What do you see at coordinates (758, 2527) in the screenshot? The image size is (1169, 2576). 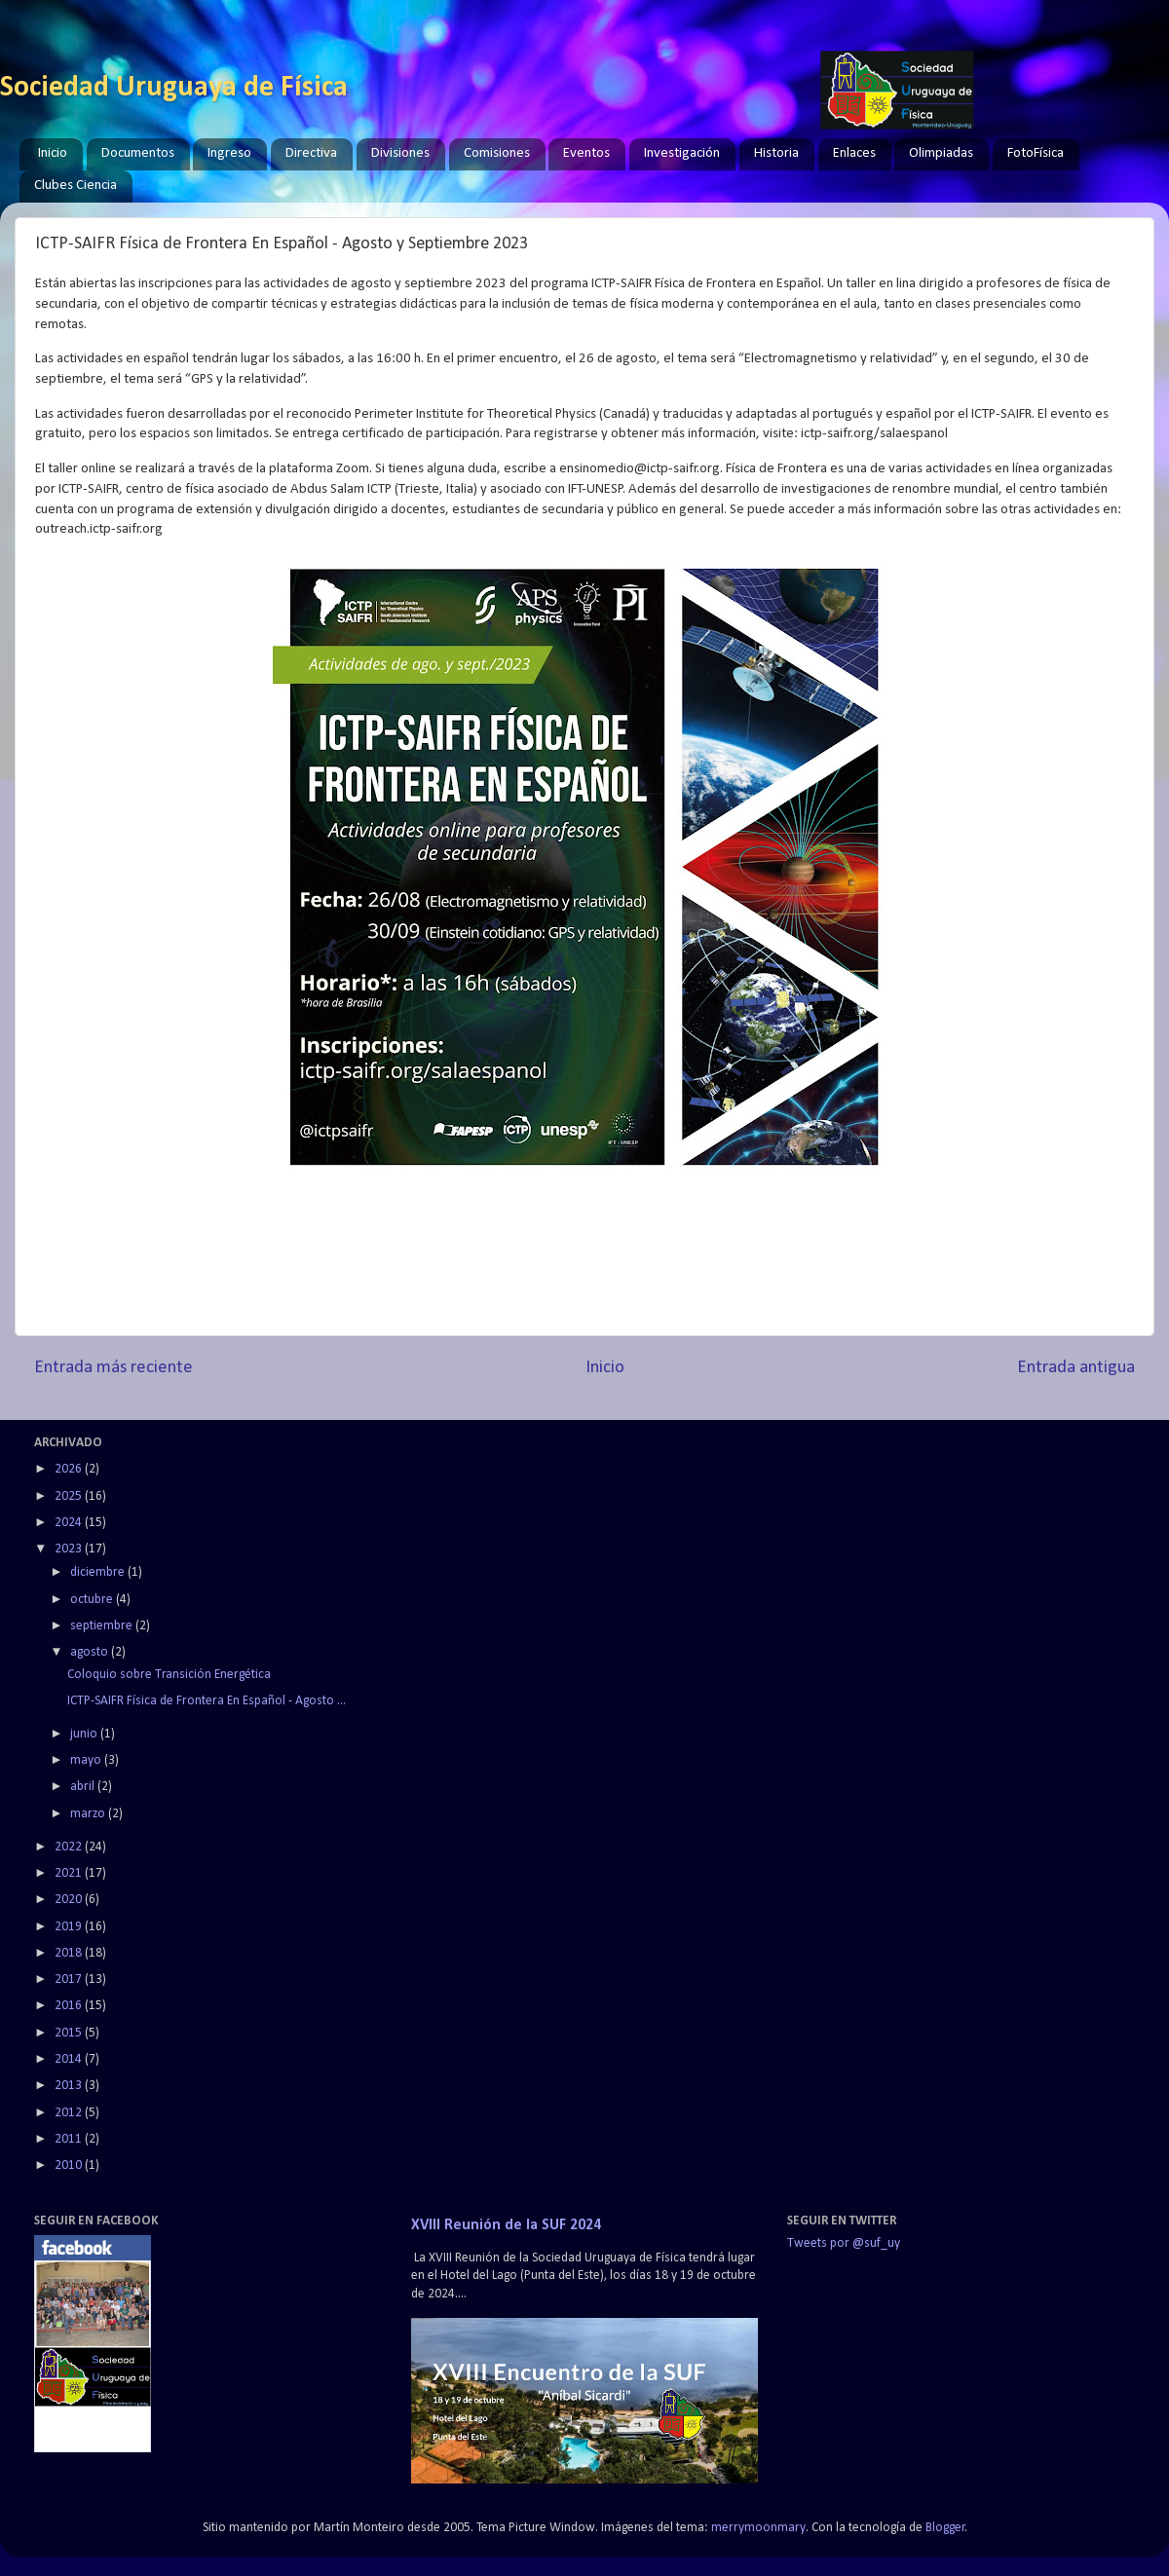 I see `merrymoonmary` at bounding box center [758, 2527].